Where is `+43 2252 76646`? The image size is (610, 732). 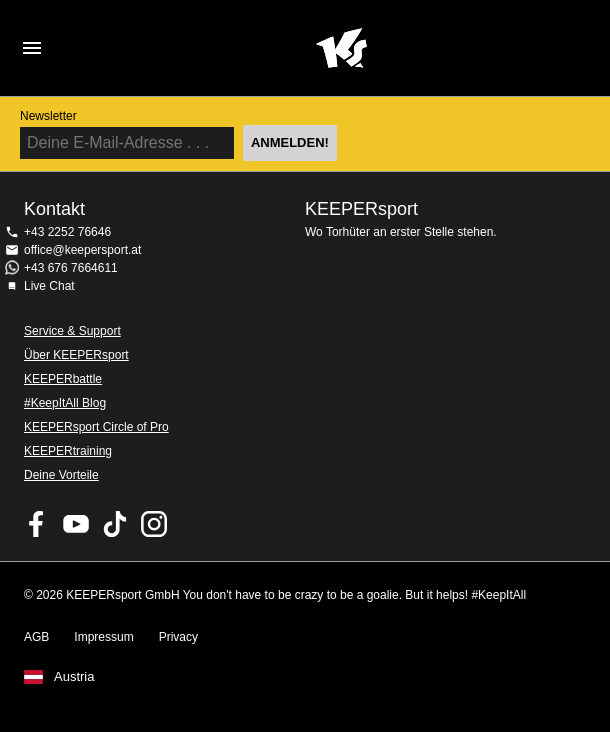 +43 2252 76646 is located at coordinates (67, 232).